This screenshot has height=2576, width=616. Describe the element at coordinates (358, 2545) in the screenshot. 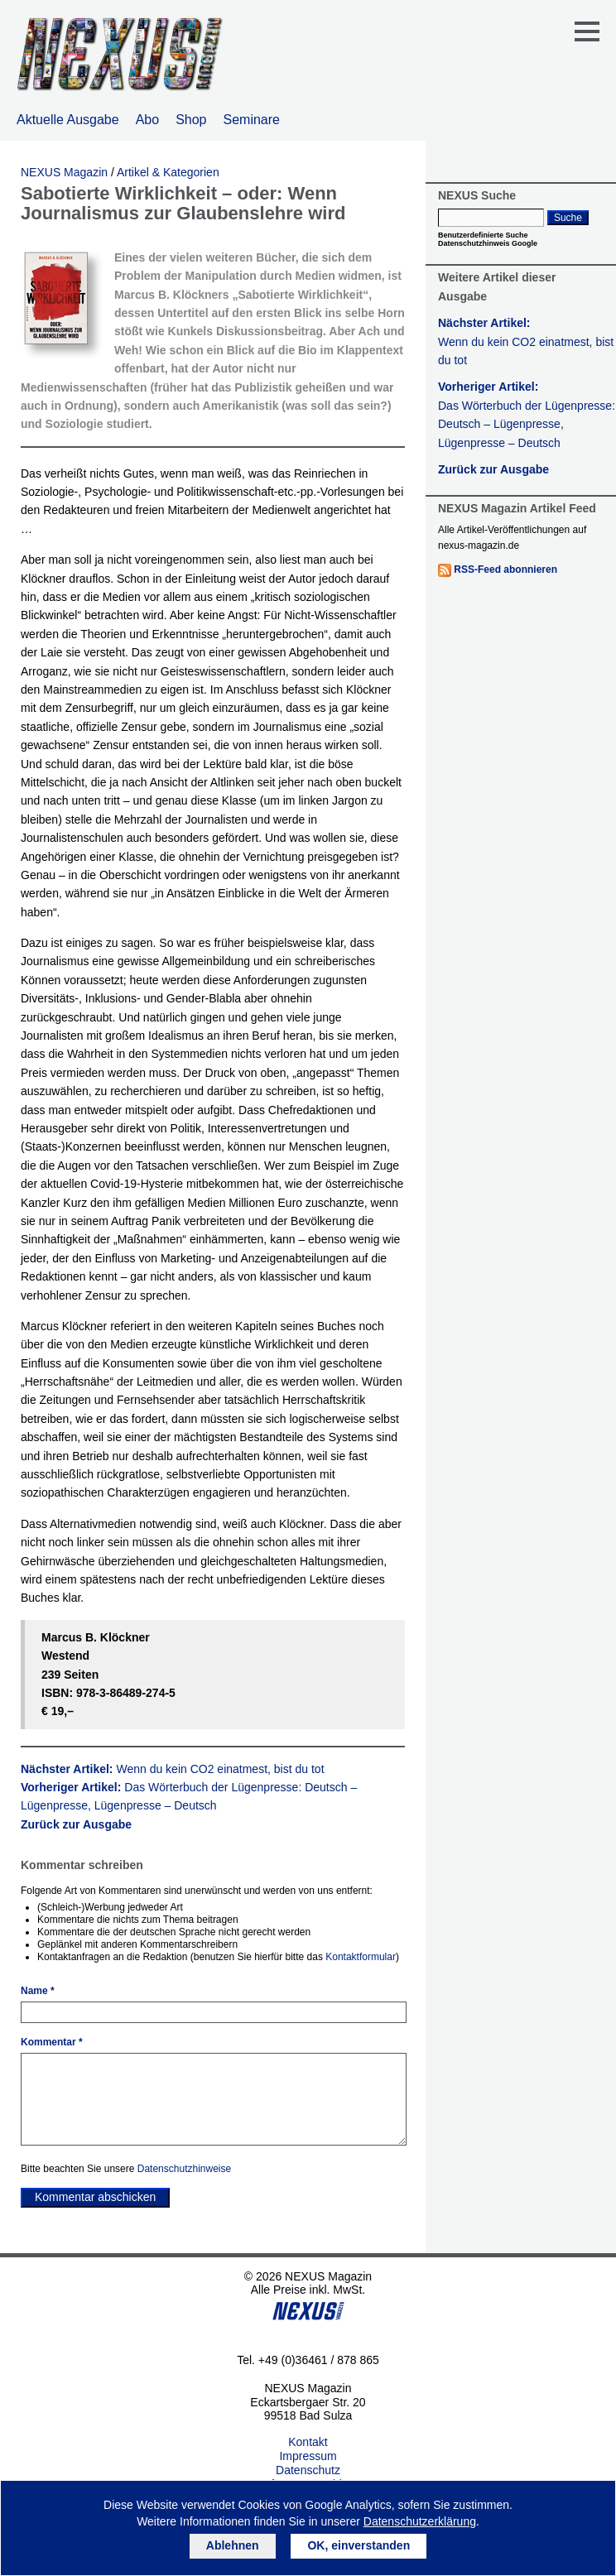

I see `OK, einverstanden` at that location.